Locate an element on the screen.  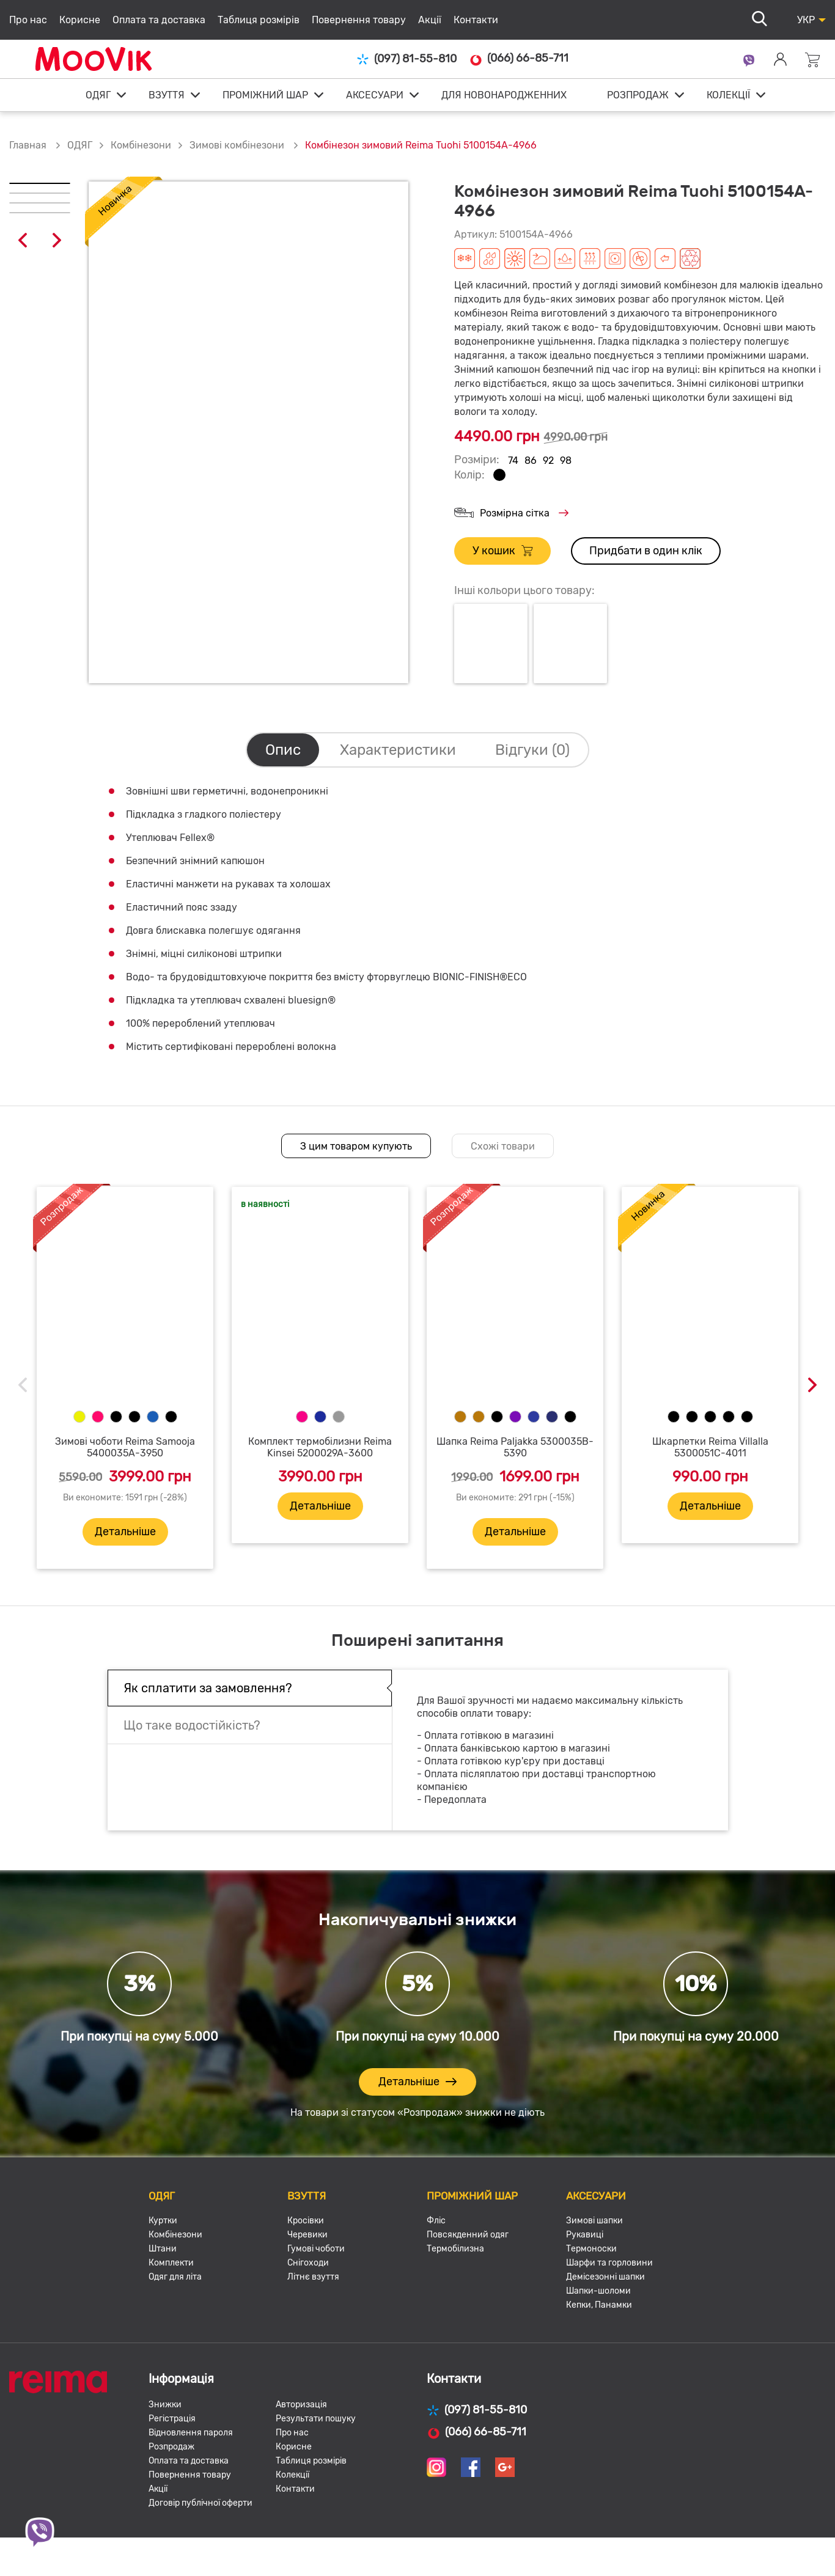
Результати пошуку is located at coordinates (316, 2418).